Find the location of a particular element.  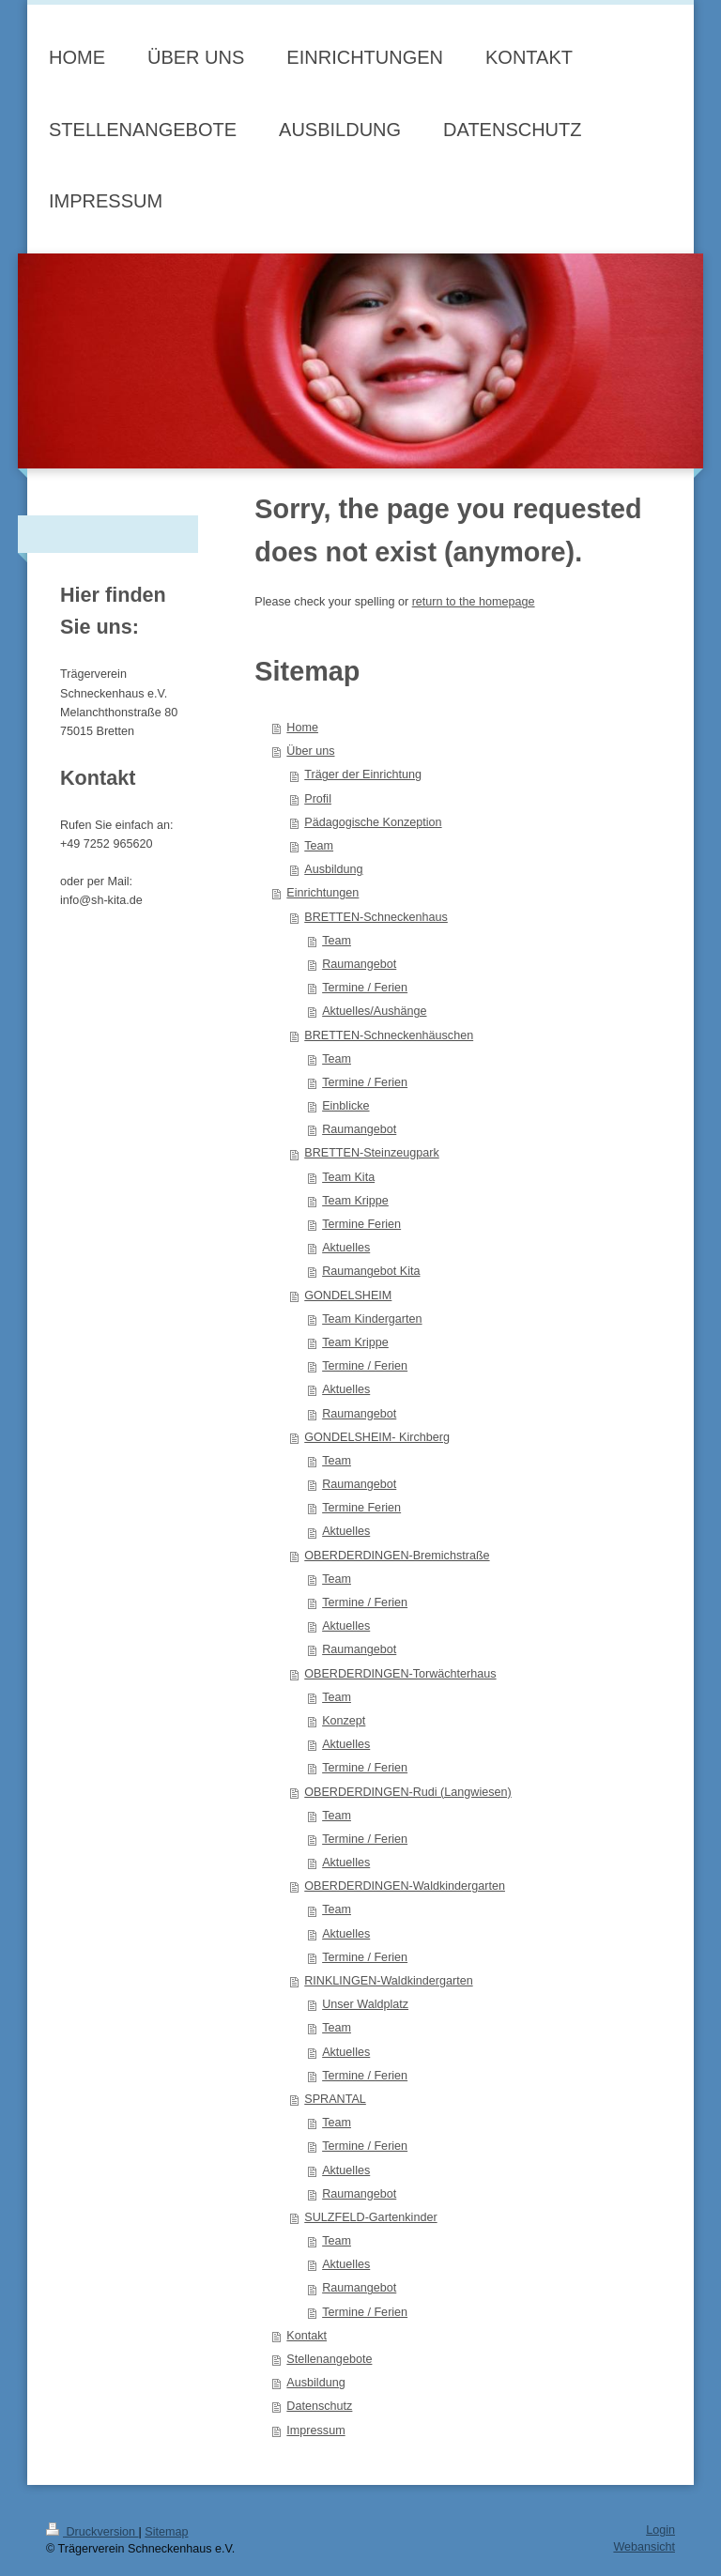

BRETTEN-Steinzeugpark is located at coordinates (371, 1152).